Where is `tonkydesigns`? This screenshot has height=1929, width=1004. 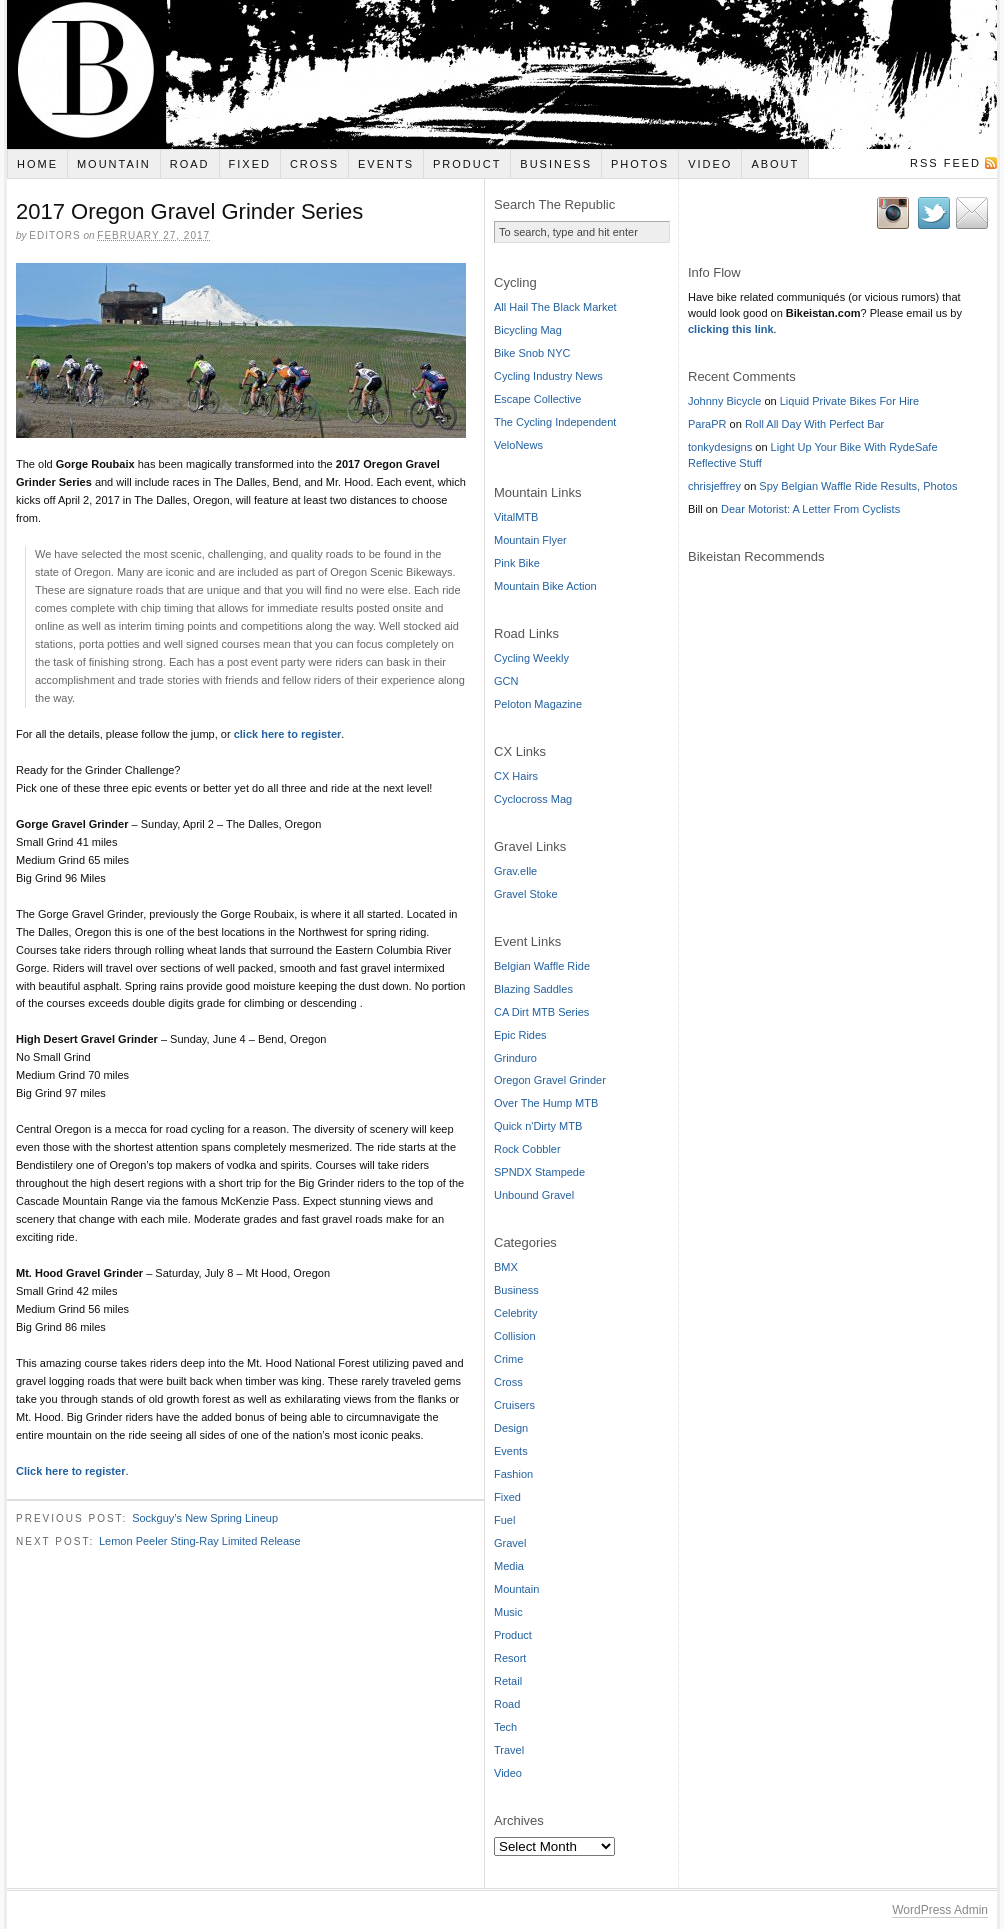
tonkydesigns is located at coordinates (720, 447).